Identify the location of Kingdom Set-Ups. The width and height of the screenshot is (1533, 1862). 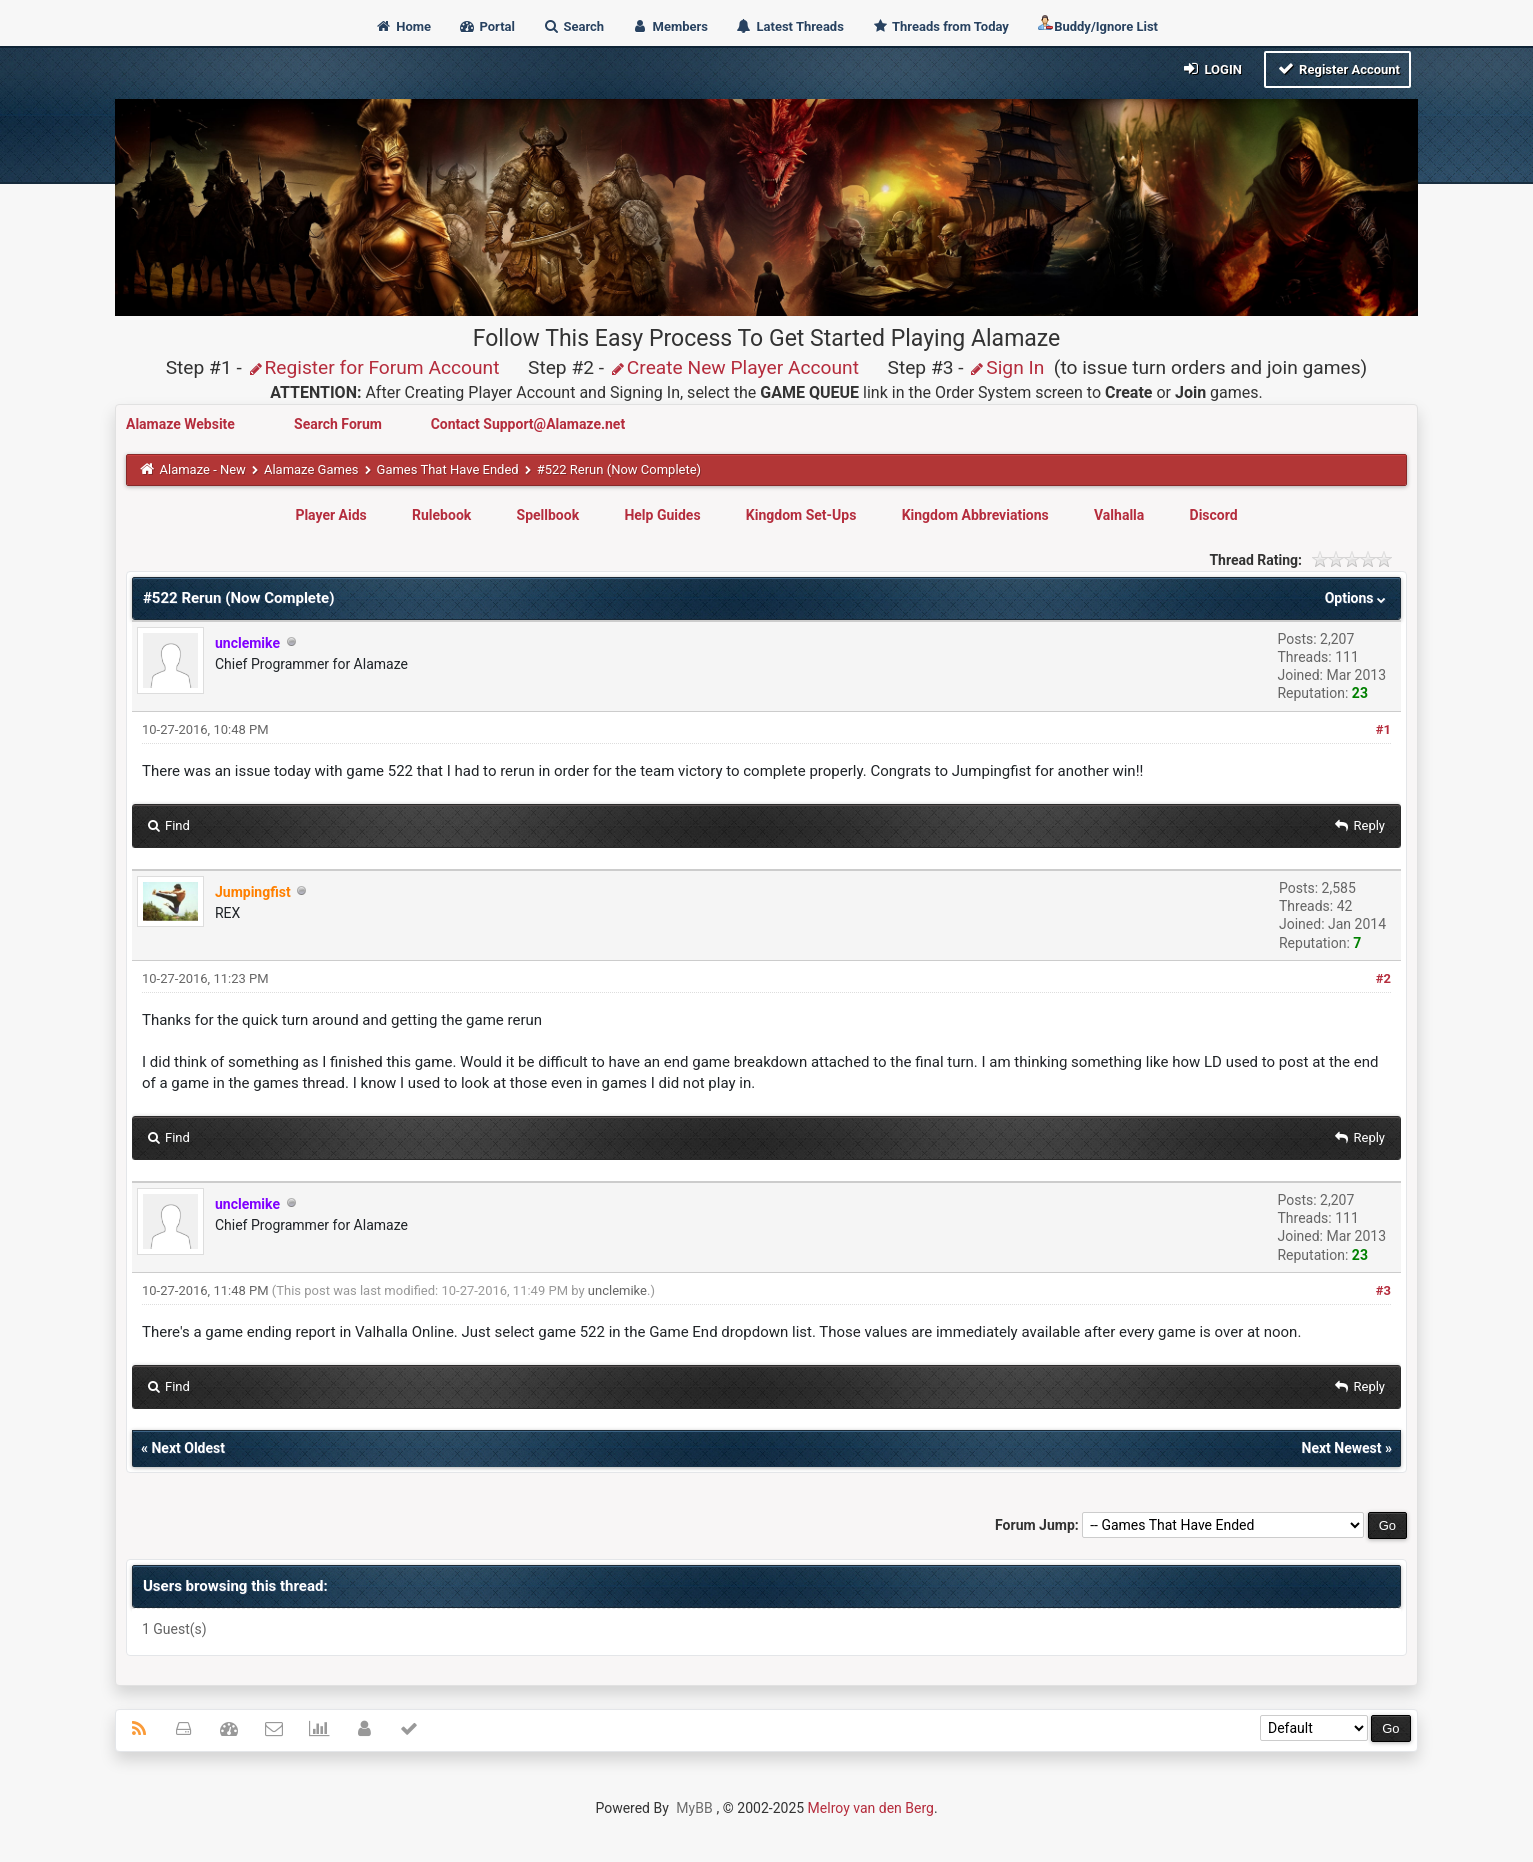
(801, 515).